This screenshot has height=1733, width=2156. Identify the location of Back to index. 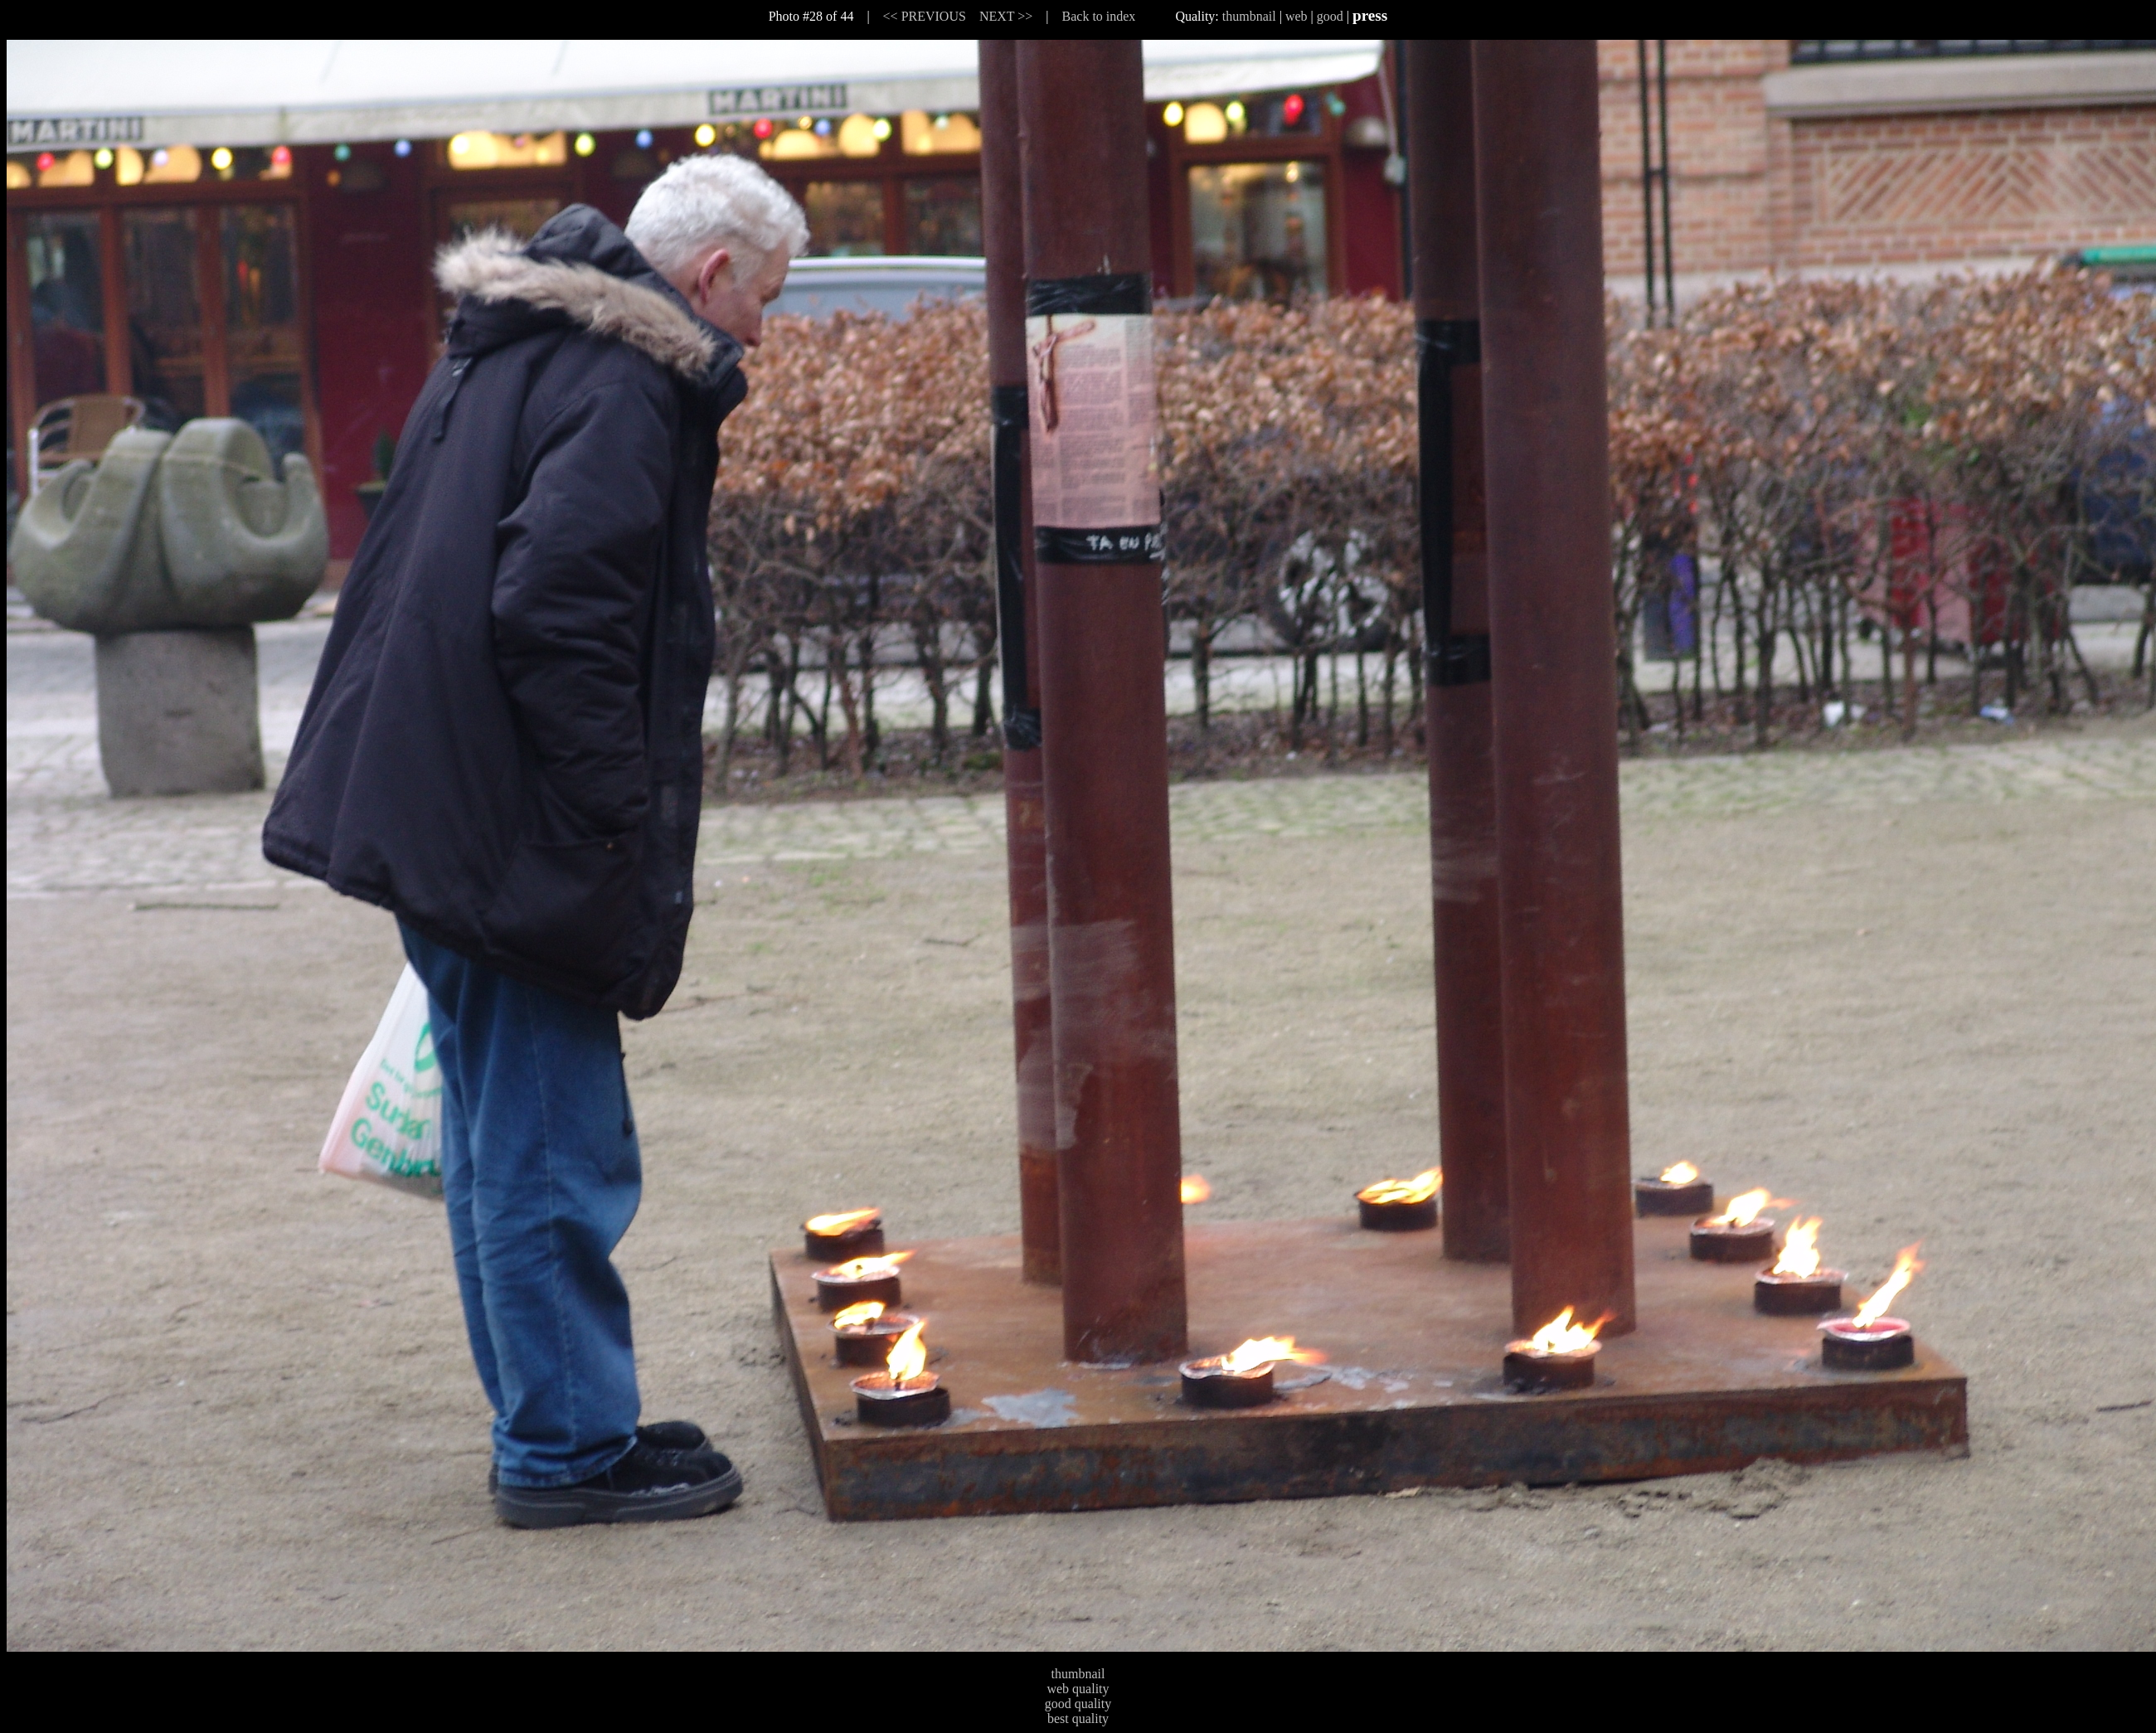
(1099, 16).